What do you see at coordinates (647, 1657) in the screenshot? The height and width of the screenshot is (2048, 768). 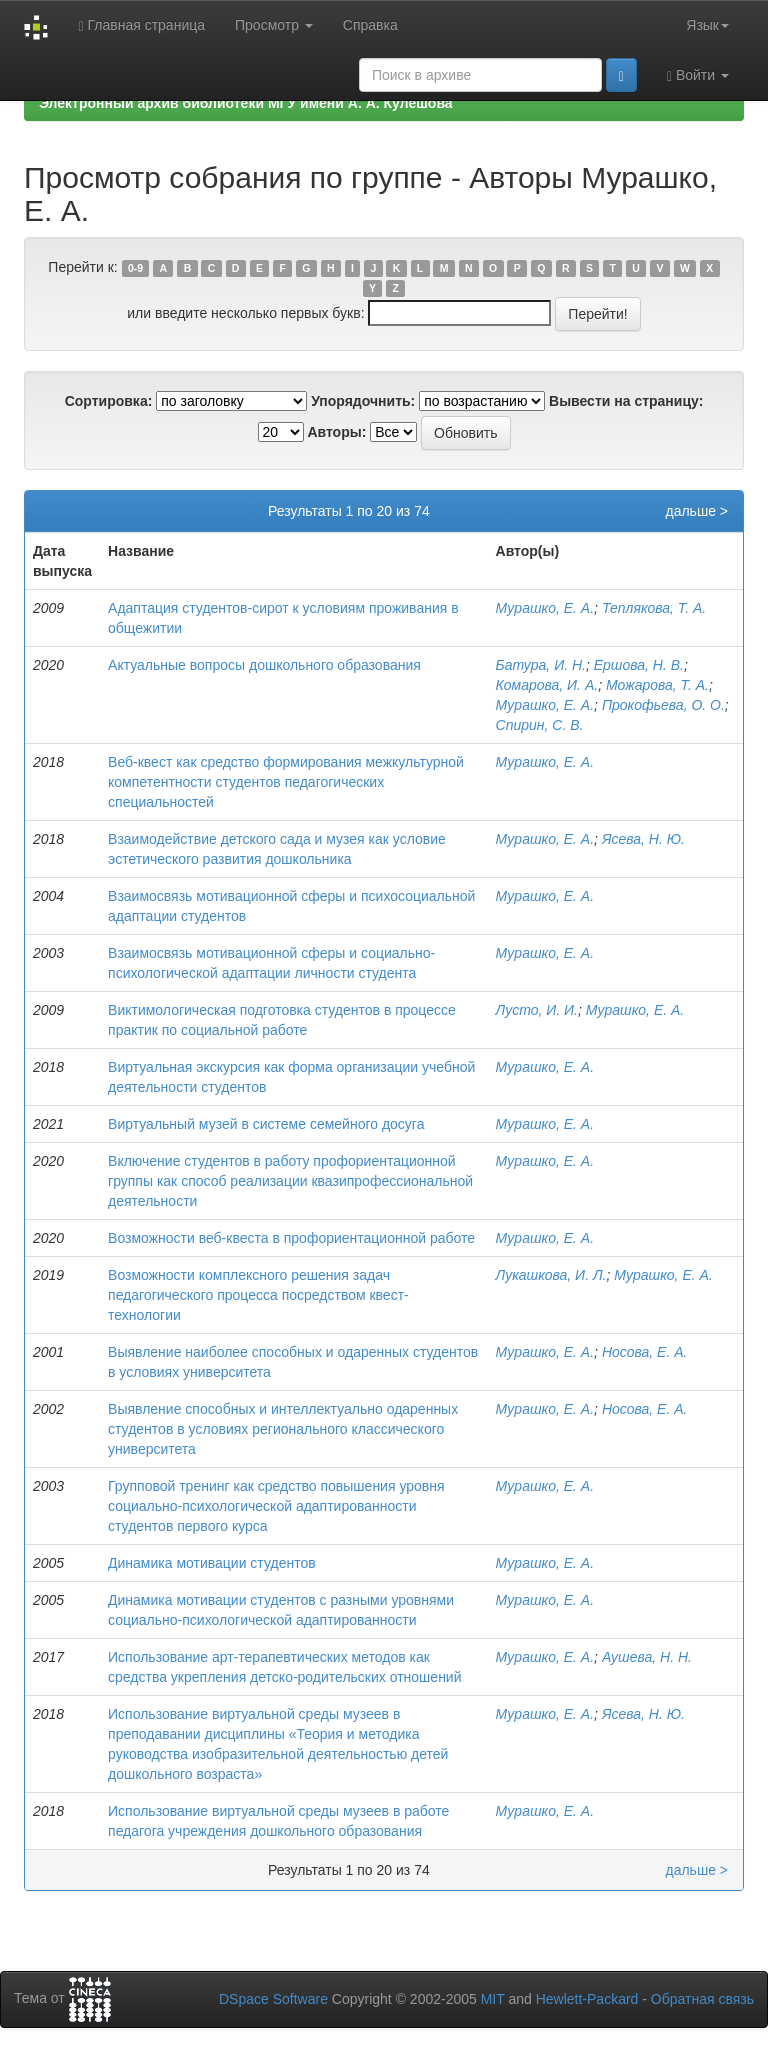 I see `Аушева, Н. Н.` at bounding box center [647, 1657].